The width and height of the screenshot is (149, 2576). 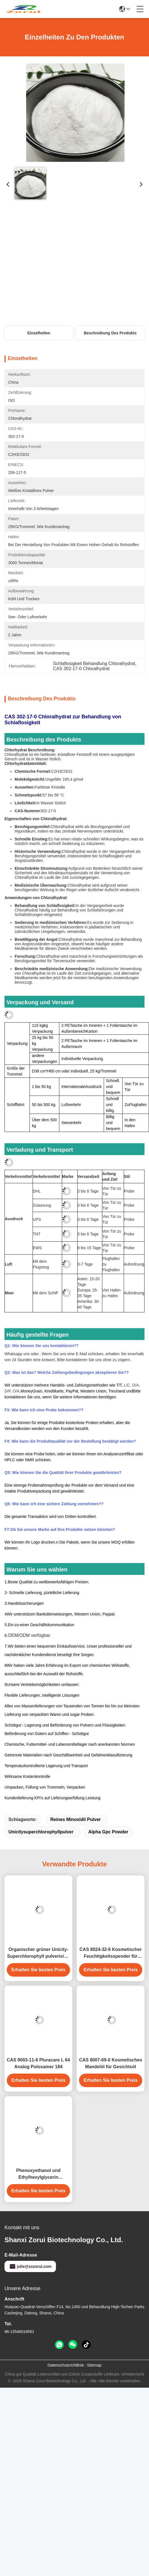 What do you see at coordinates (75, 1819) in the screenshot?
I see `reines minoxidil Pulver` at bounding box center [75, 1819].